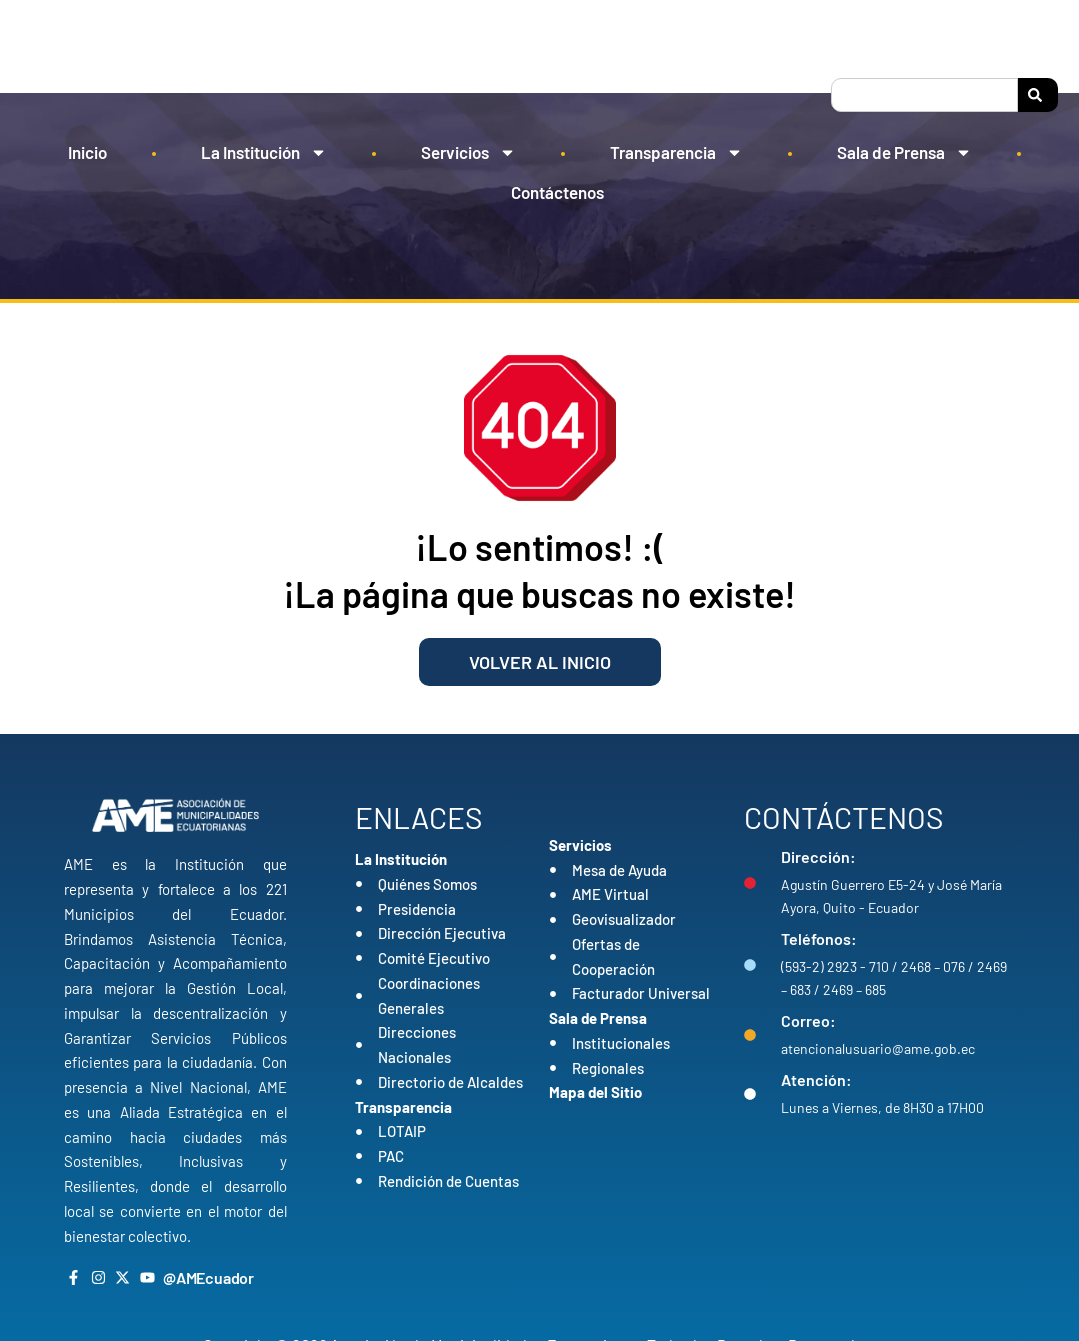 The width and height of the screenshot is (1079, 1341). I want to click on [Correo:], so click(750, 1035).